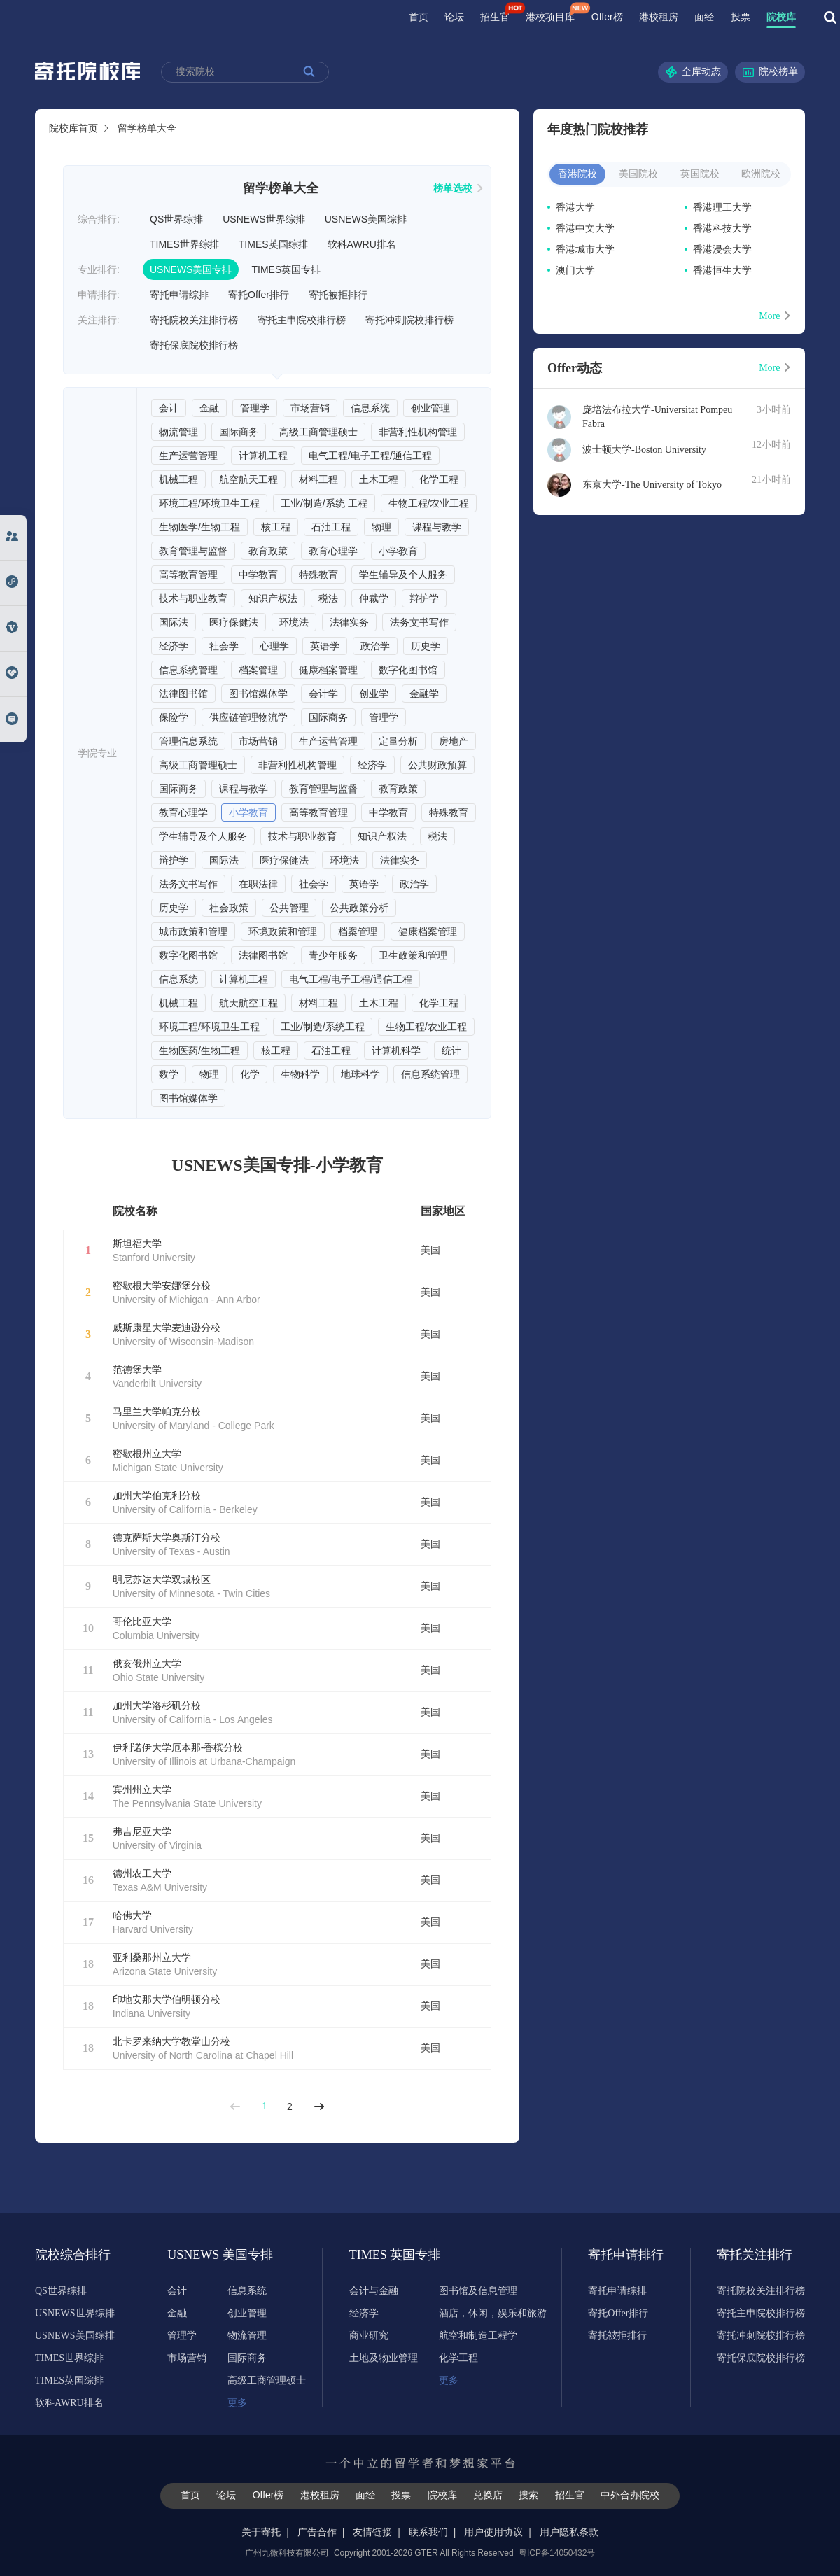 The width and height of the screenshot is (840, 2576). What do you see at coordinates (396, 1050) in the screenshot?
I see `计算机科学` at bounding box center [396, 1050].